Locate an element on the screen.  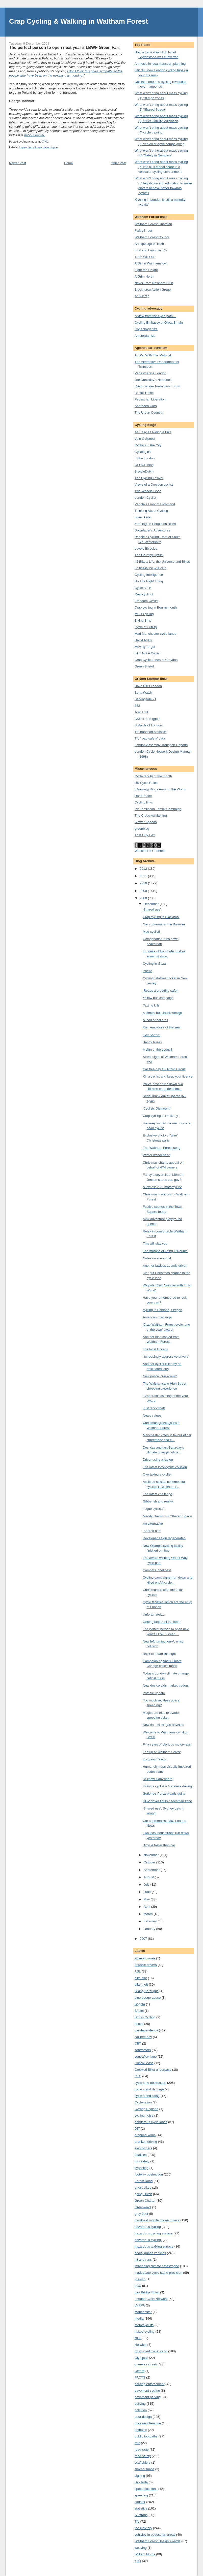
Pedestrianise London is located at coordinates (150, 373).